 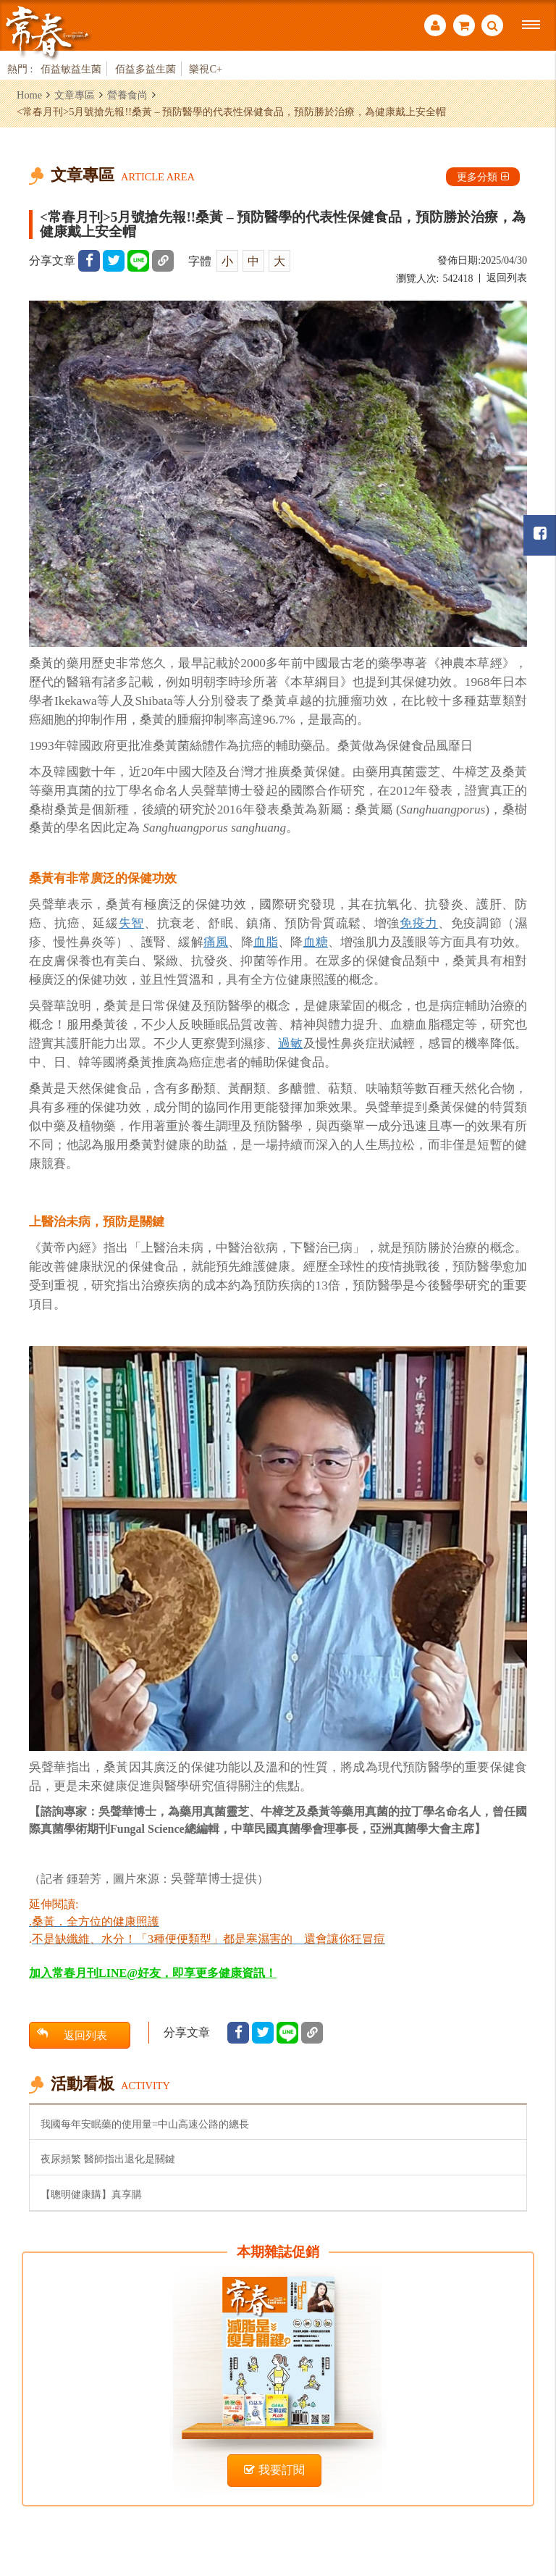 What do you see at coordinates (506, 277) in the screenshot?
I see `返回列表` at bounding box center [506, 277].